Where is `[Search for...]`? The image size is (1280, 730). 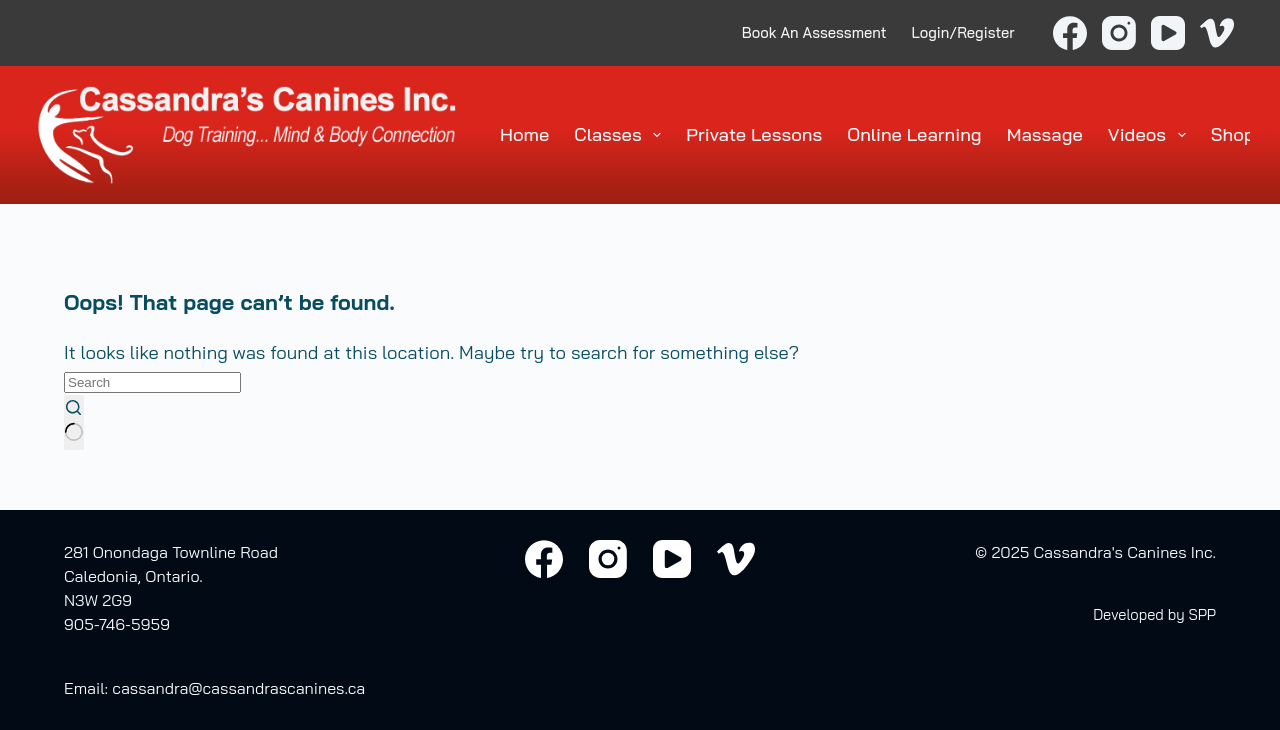 [Search for...] is located at coordinates (152, 382).